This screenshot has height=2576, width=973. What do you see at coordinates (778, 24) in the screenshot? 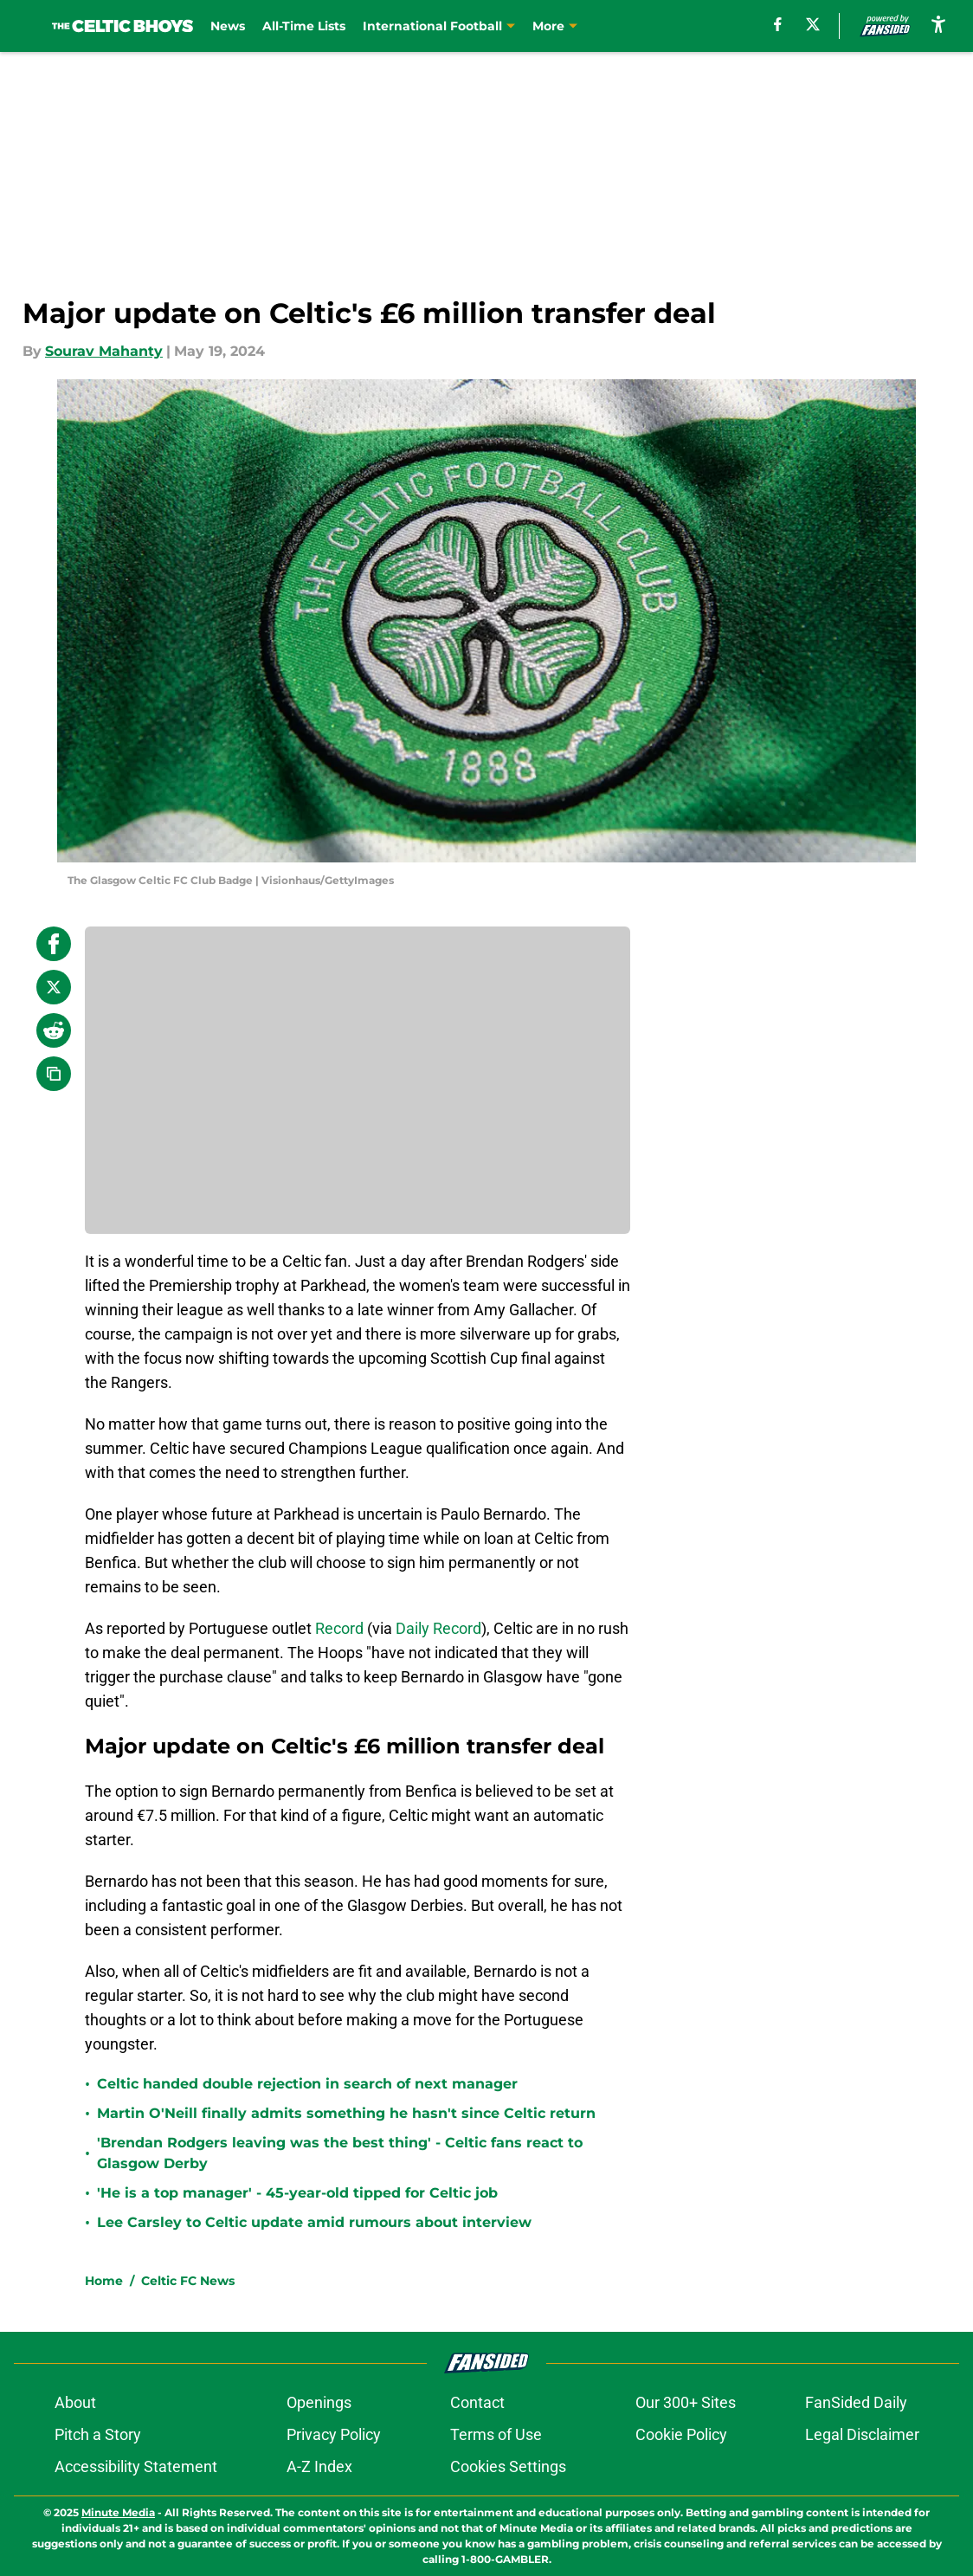
I see `[facebook]` at bounding box center [778, 24].